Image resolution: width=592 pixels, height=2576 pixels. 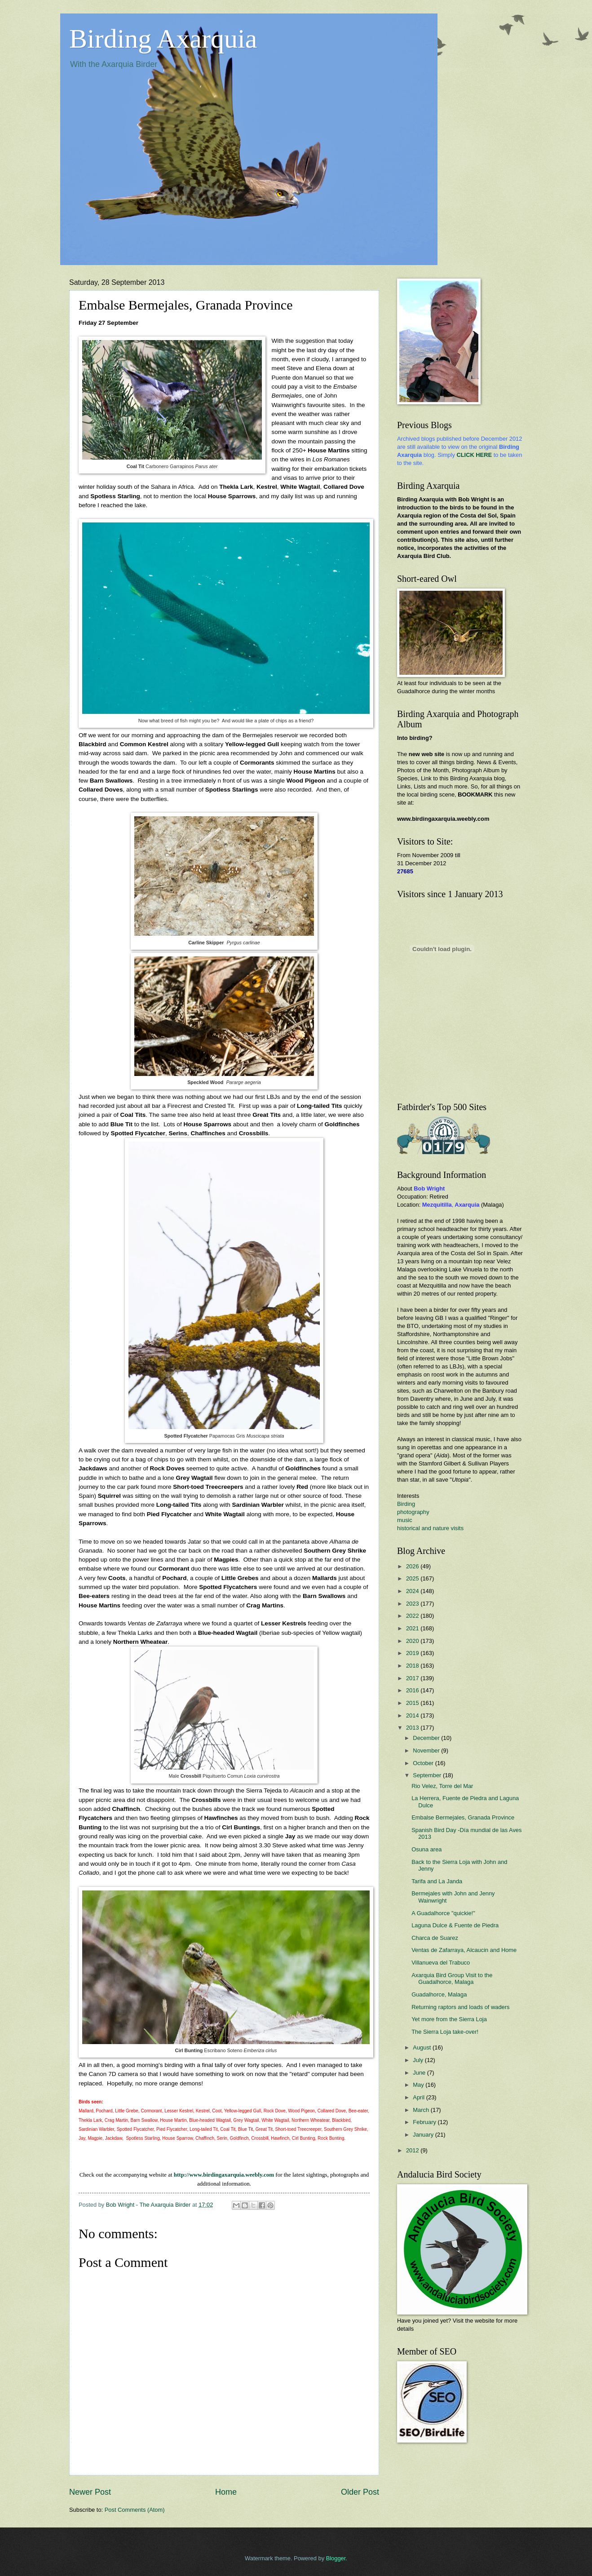 I want to click on September, so click(x=428, y=1775).